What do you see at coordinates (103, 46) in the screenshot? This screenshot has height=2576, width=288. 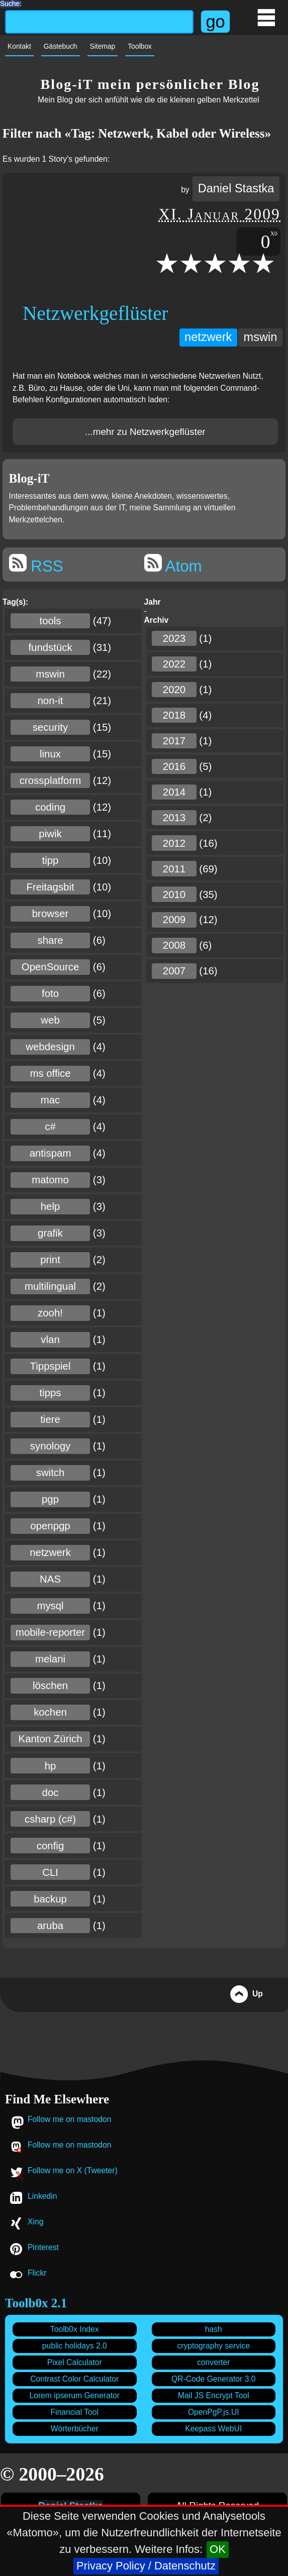 I see `Sitemap` at bounding box center [103, 46].